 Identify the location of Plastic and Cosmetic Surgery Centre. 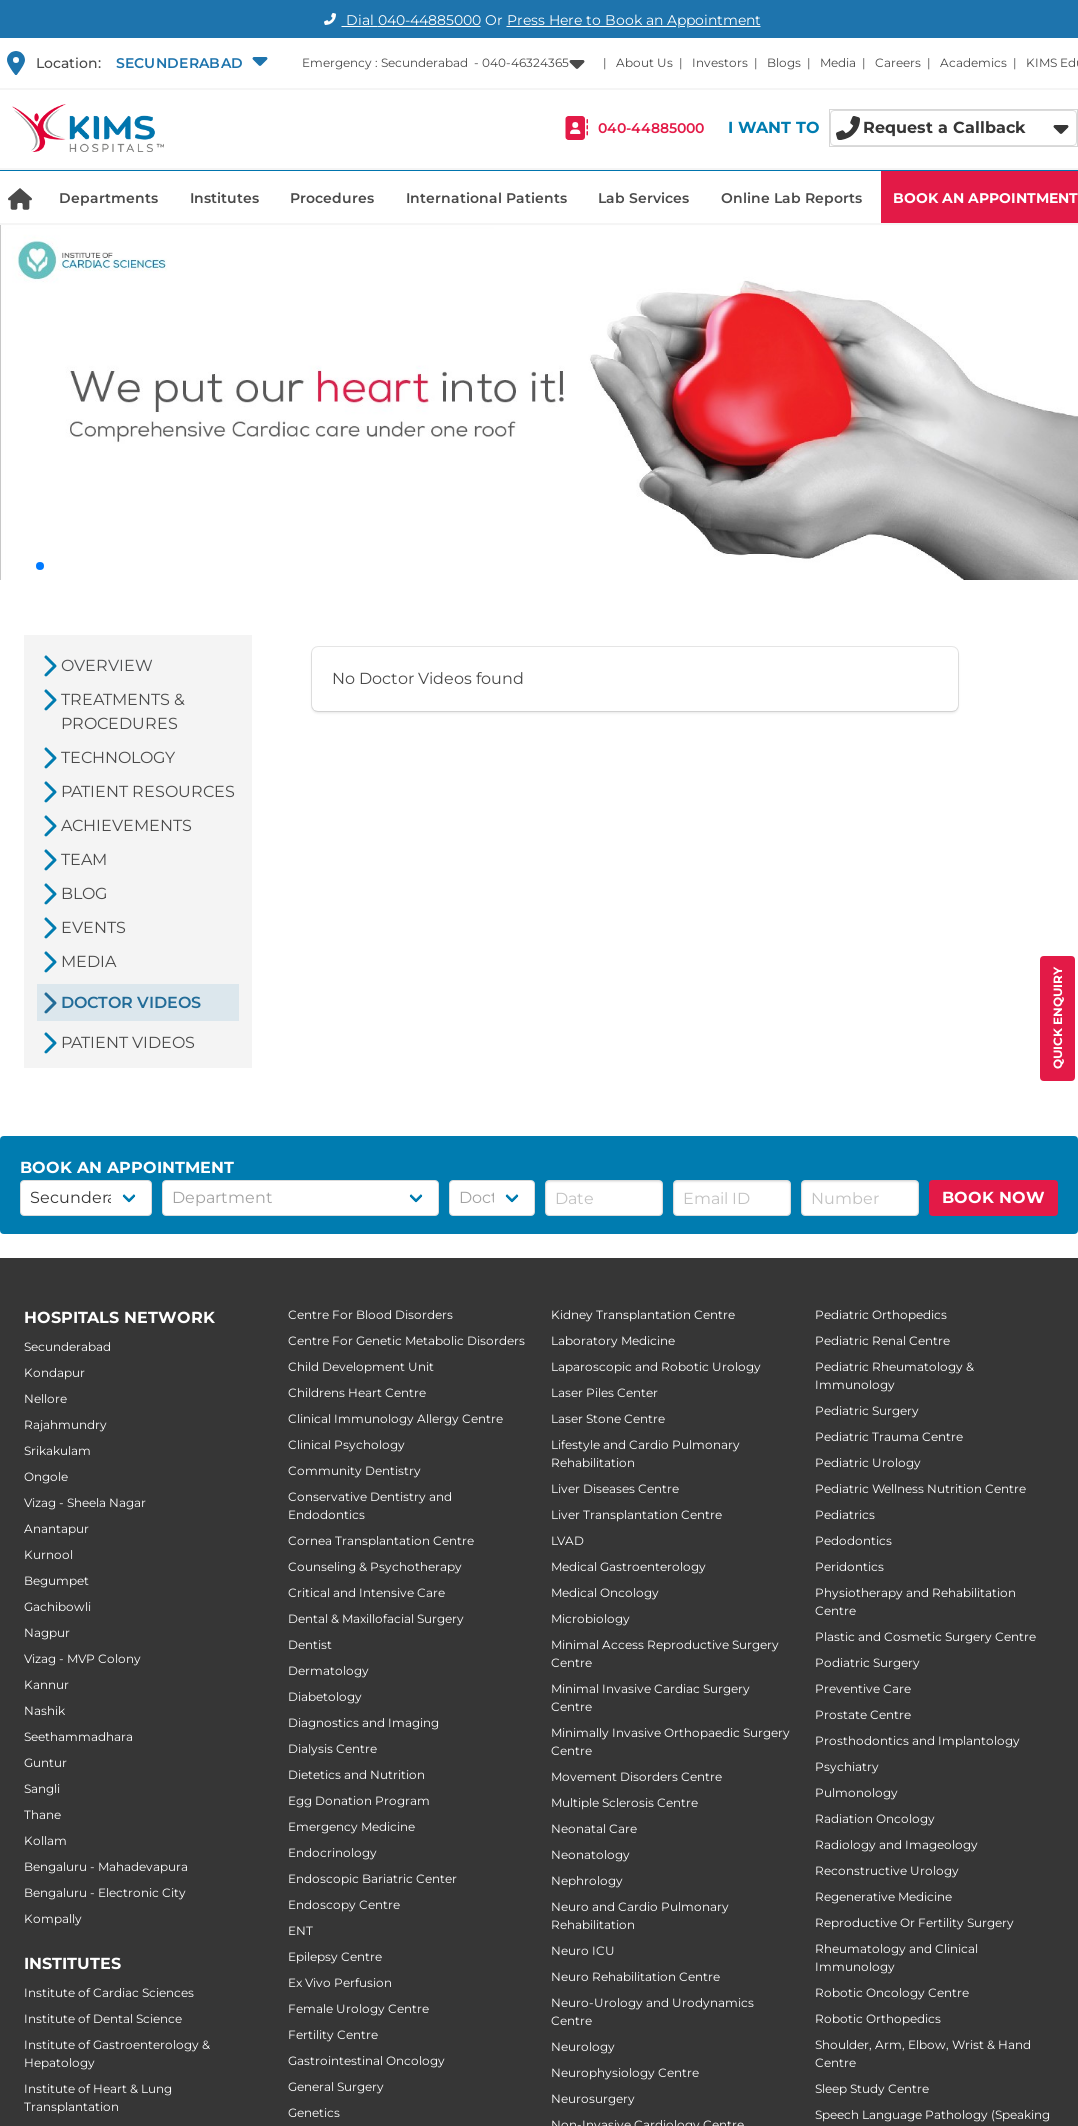
(925, 1636).